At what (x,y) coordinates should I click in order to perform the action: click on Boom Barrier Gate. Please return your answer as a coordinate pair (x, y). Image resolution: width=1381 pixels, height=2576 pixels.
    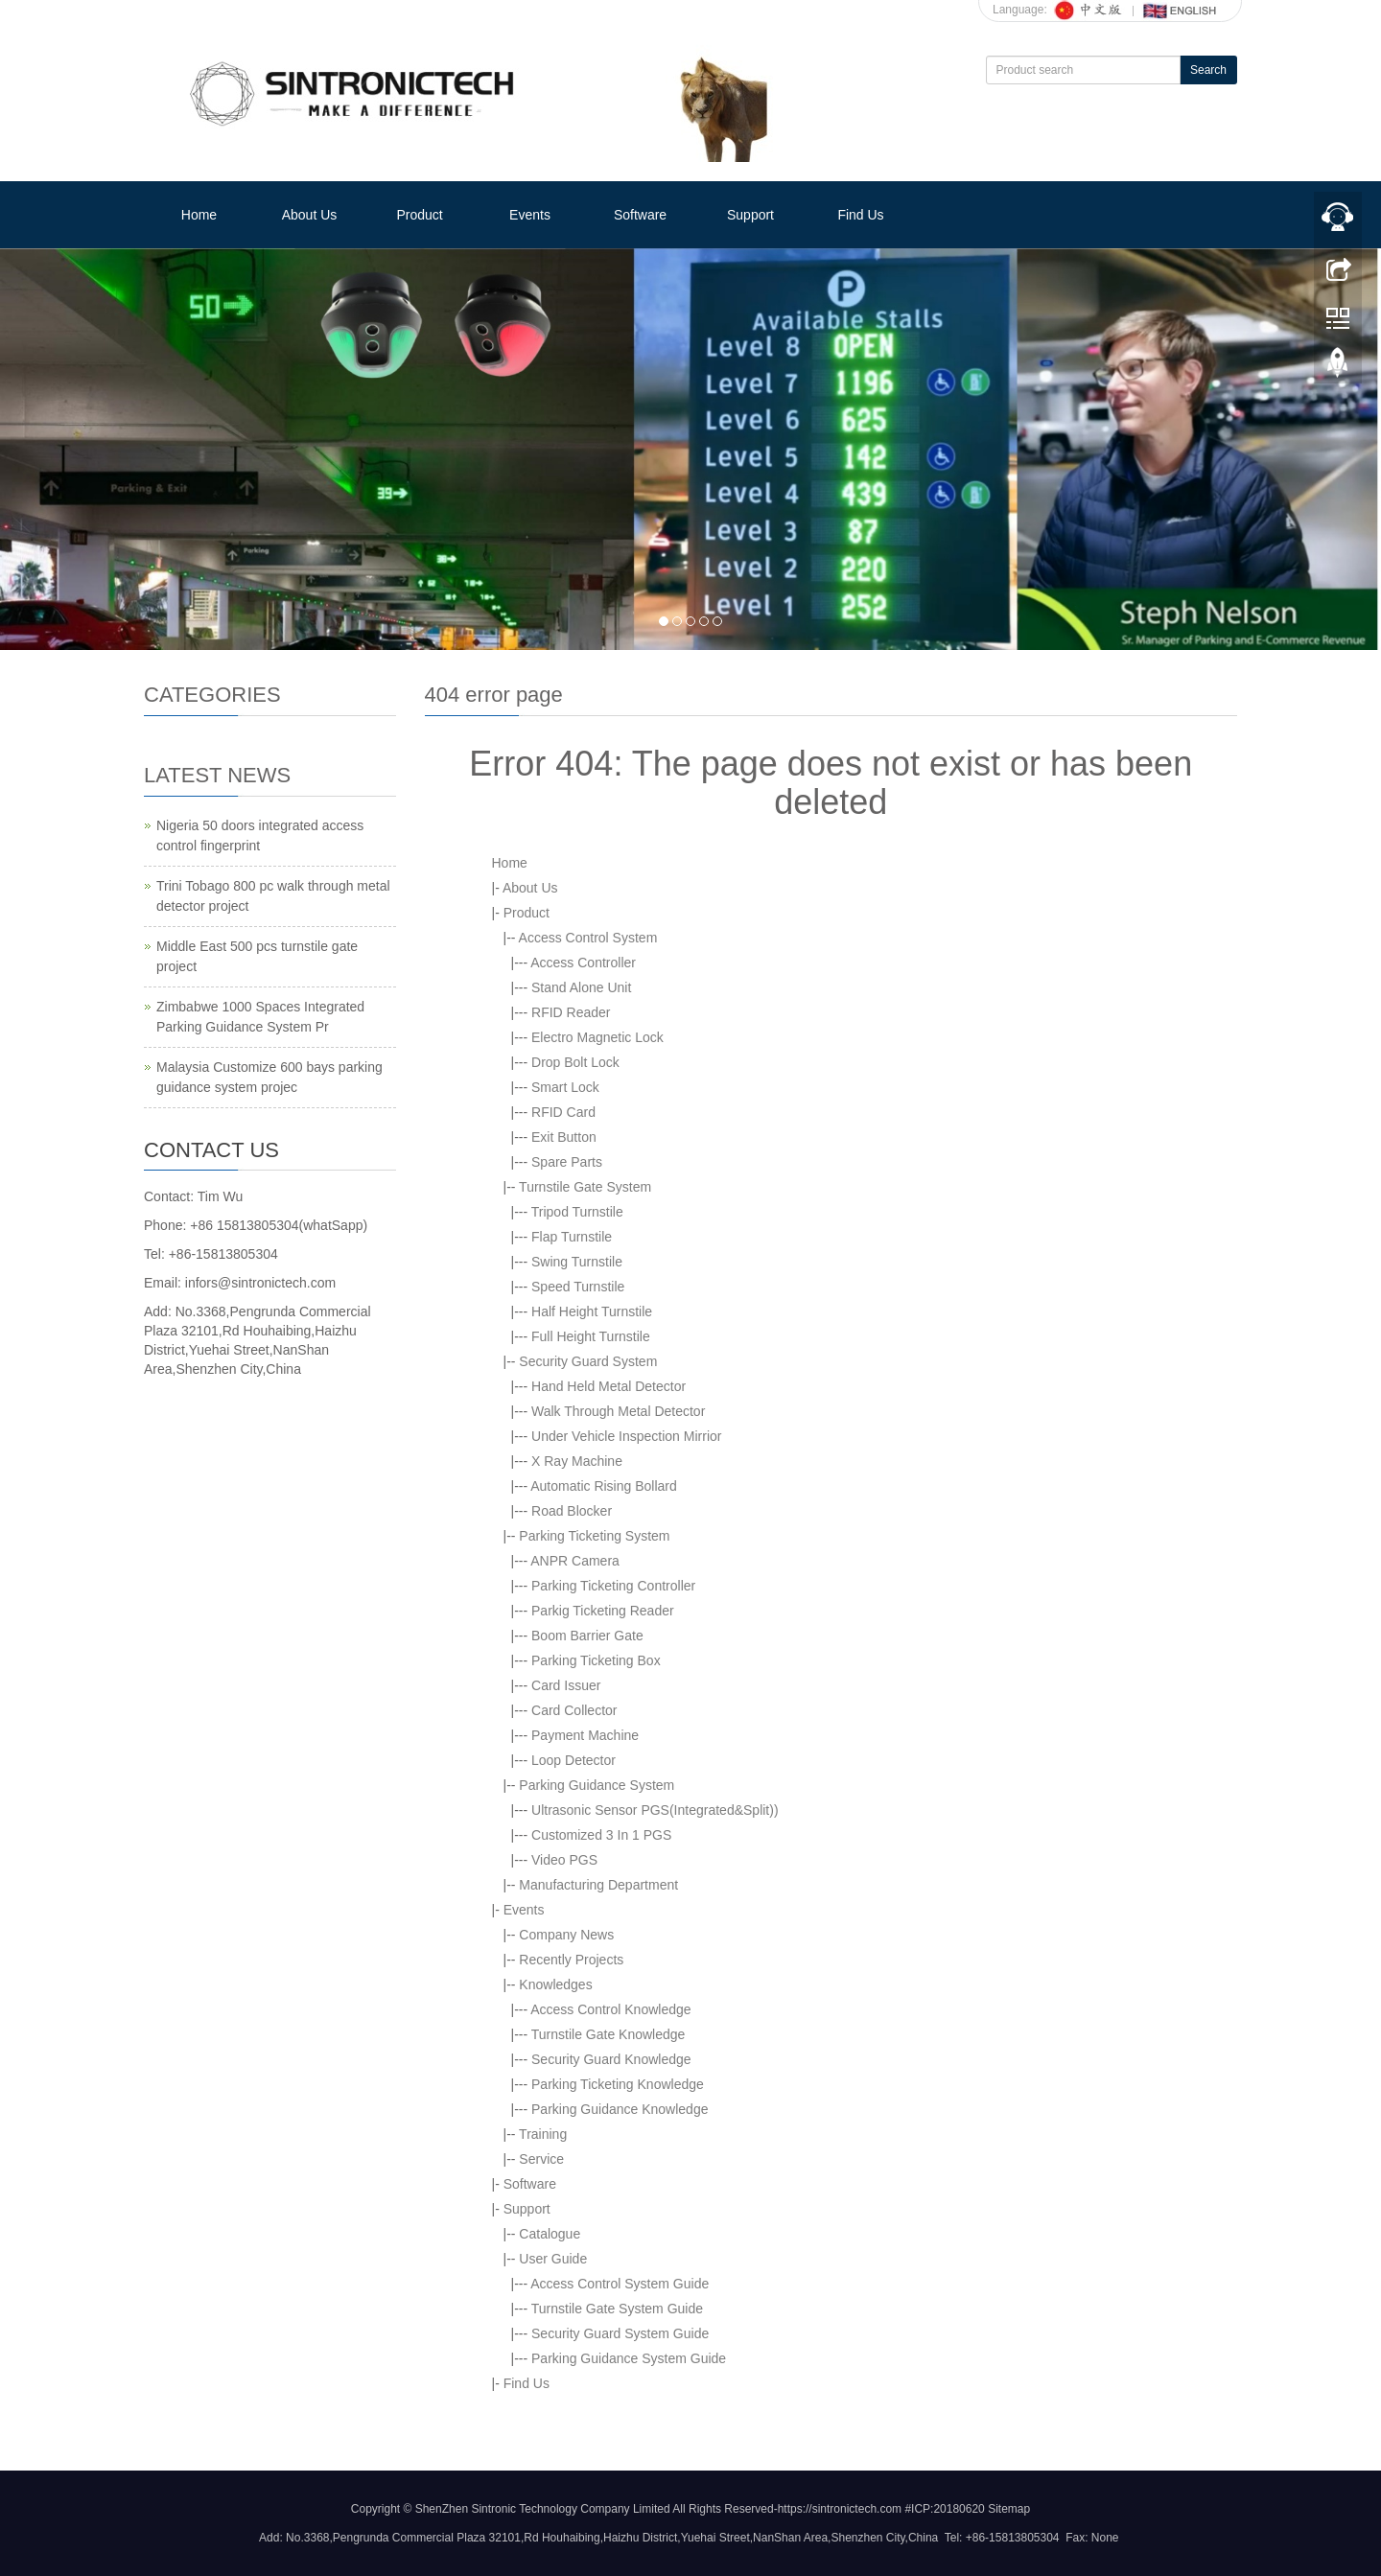
    Looking at the image, I should click on (587, 1635).